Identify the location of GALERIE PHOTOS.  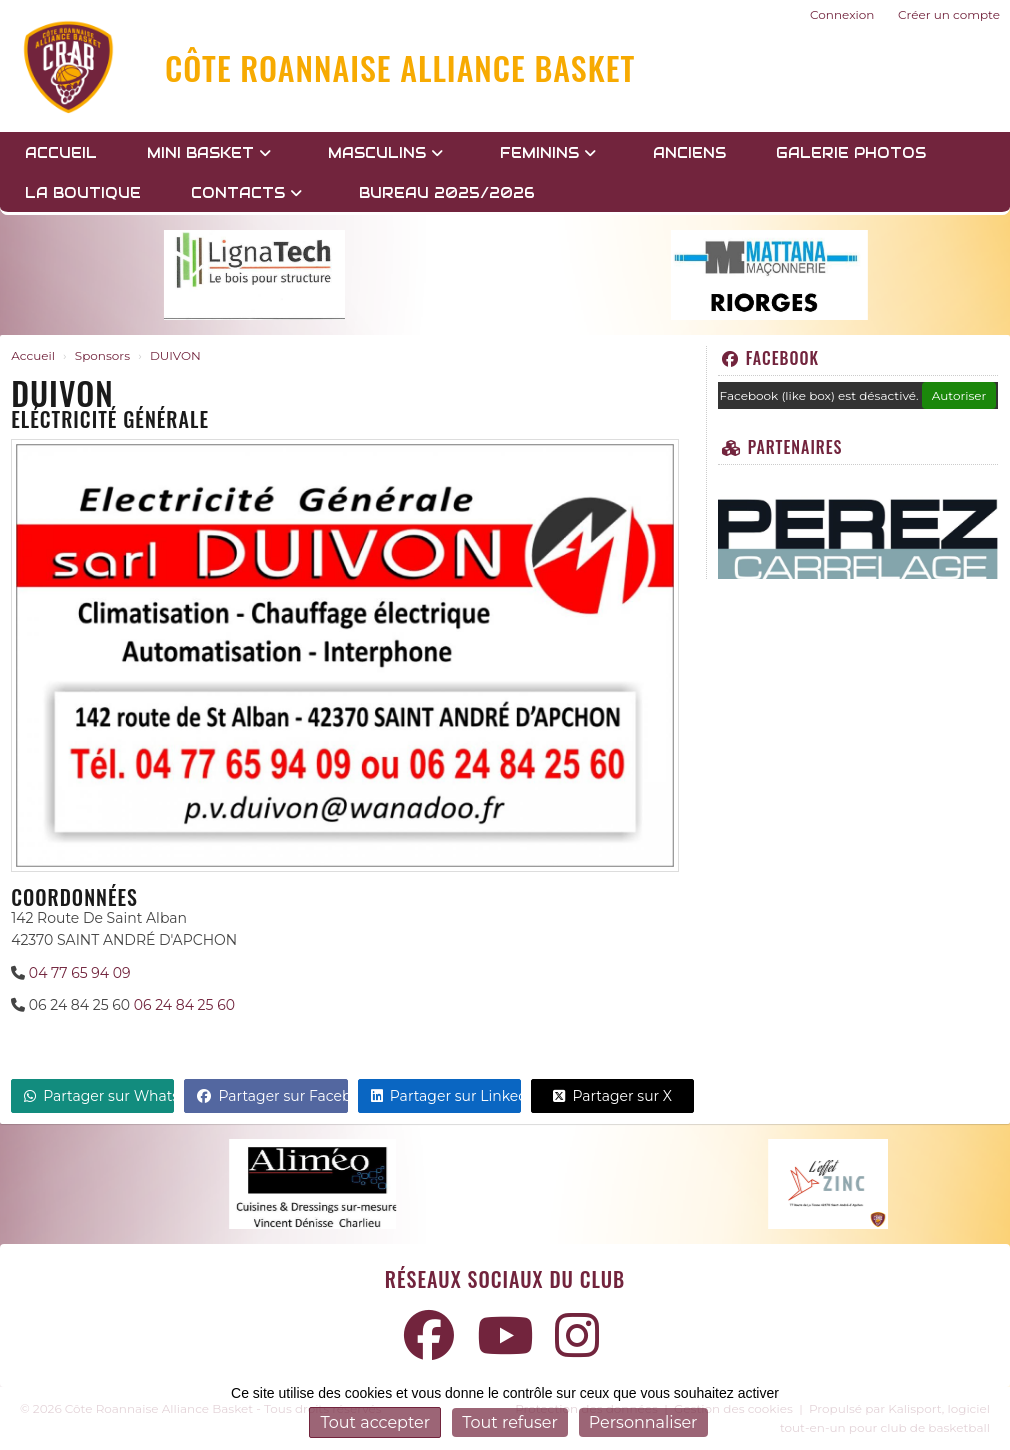
(851, 153).